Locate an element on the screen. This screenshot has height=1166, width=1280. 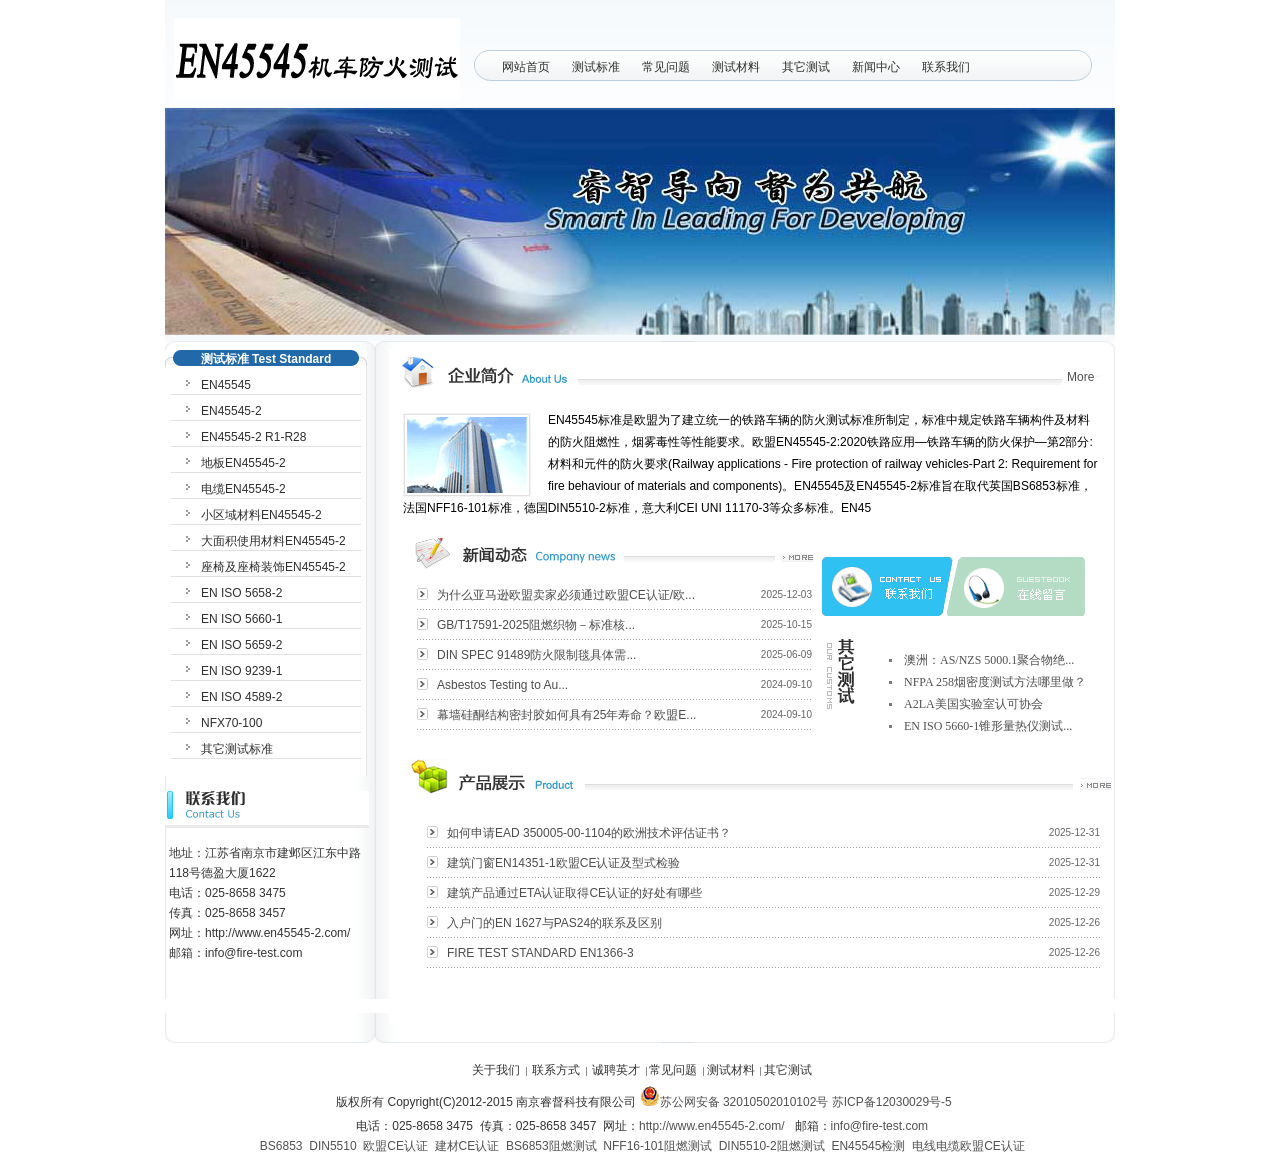
幕墙硅酮结构密封胶如何具有25年寿命？欧盟E... is located at coordinates (566, 715).